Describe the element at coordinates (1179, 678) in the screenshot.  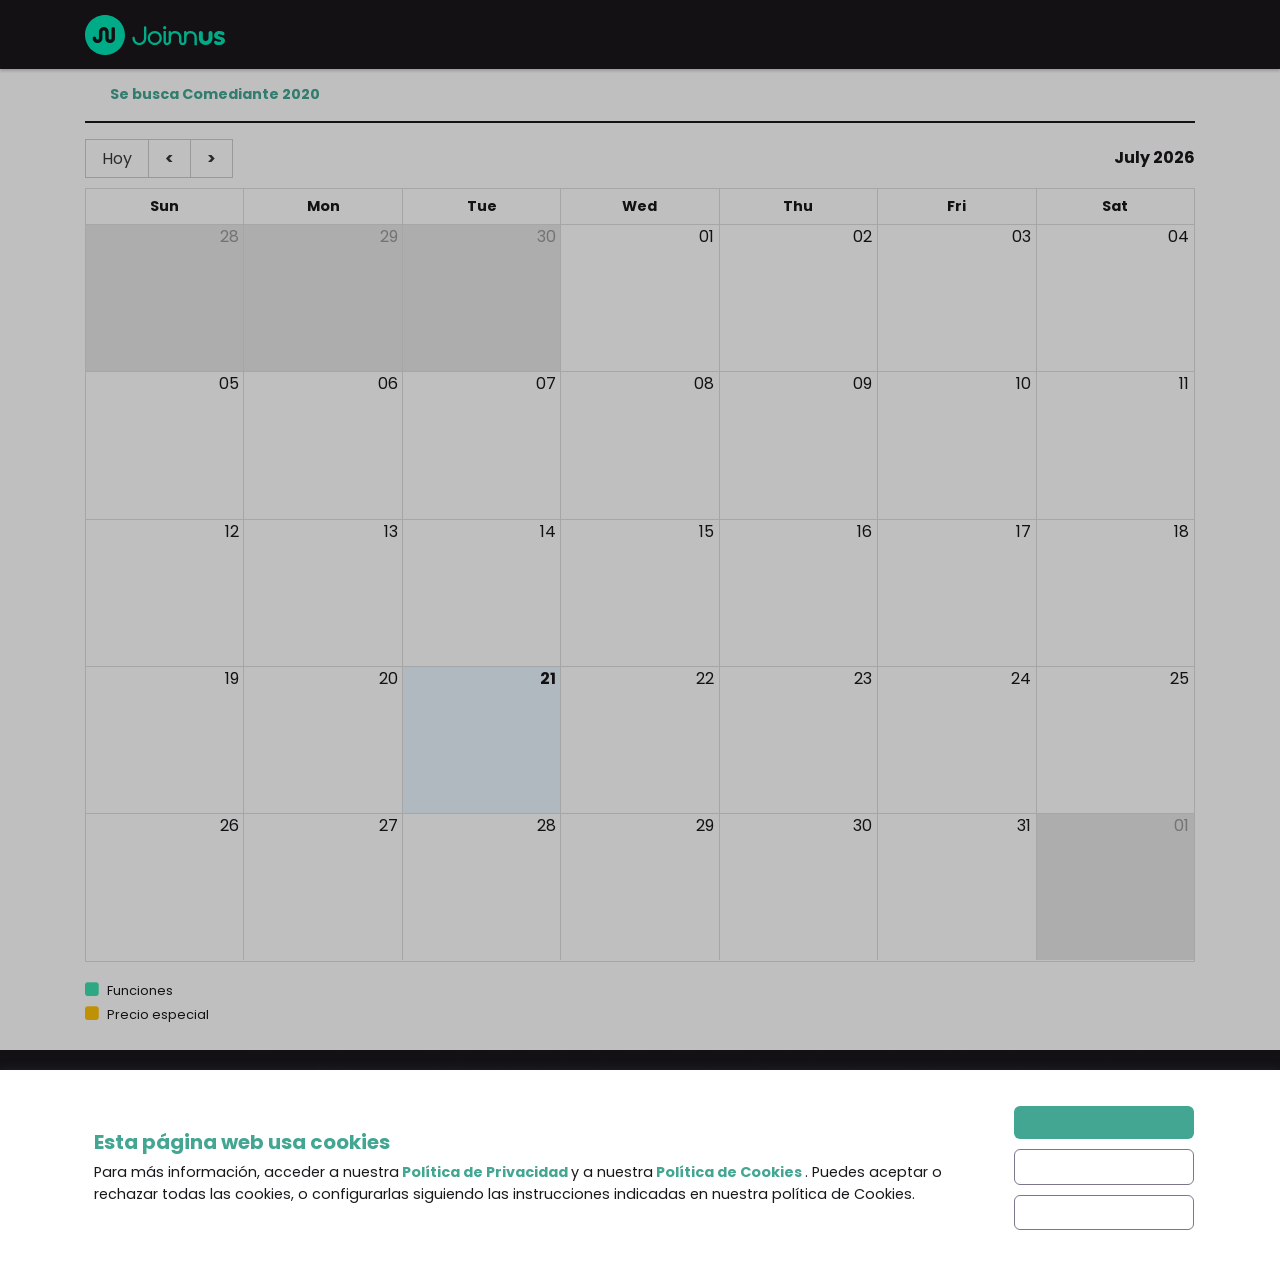
I see `25` at that location.